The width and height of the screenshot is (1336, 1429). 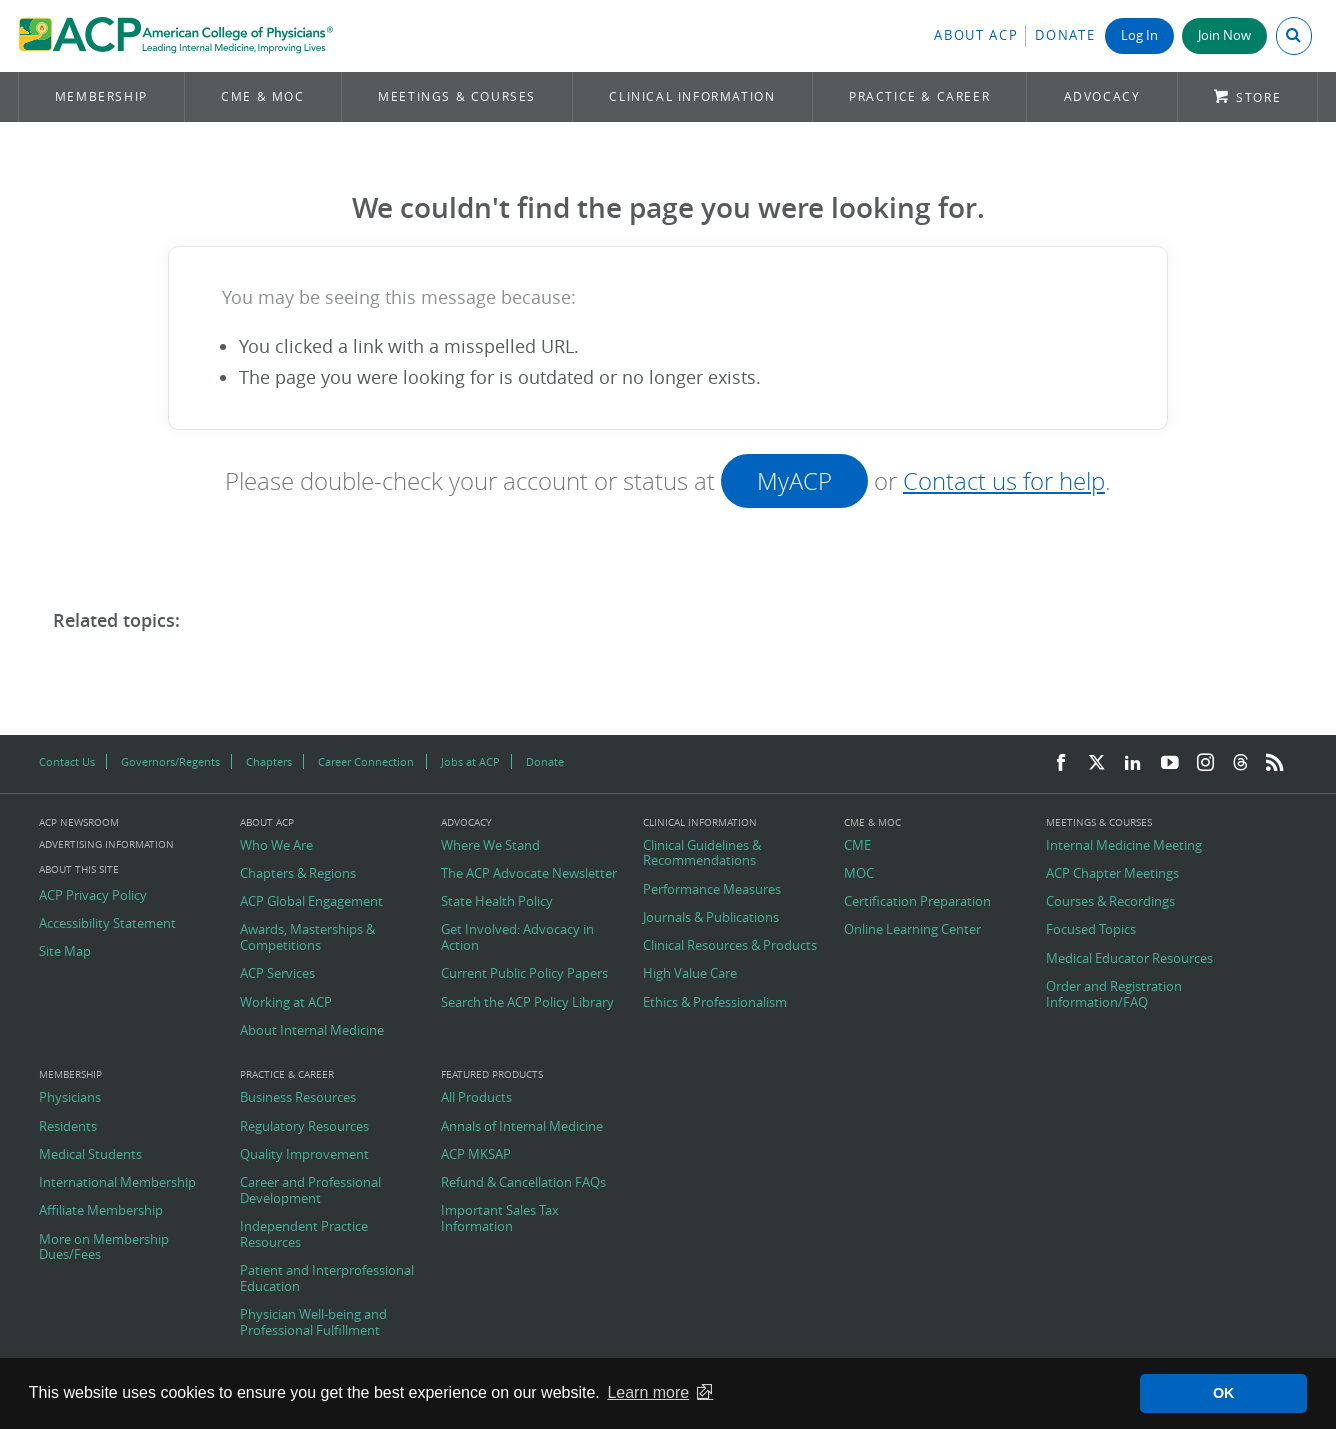 What do you see at coordinates (522, 1127) in the screenshot?
I see `Annals of Internal Medicine` at bounding box center [522, 1127].